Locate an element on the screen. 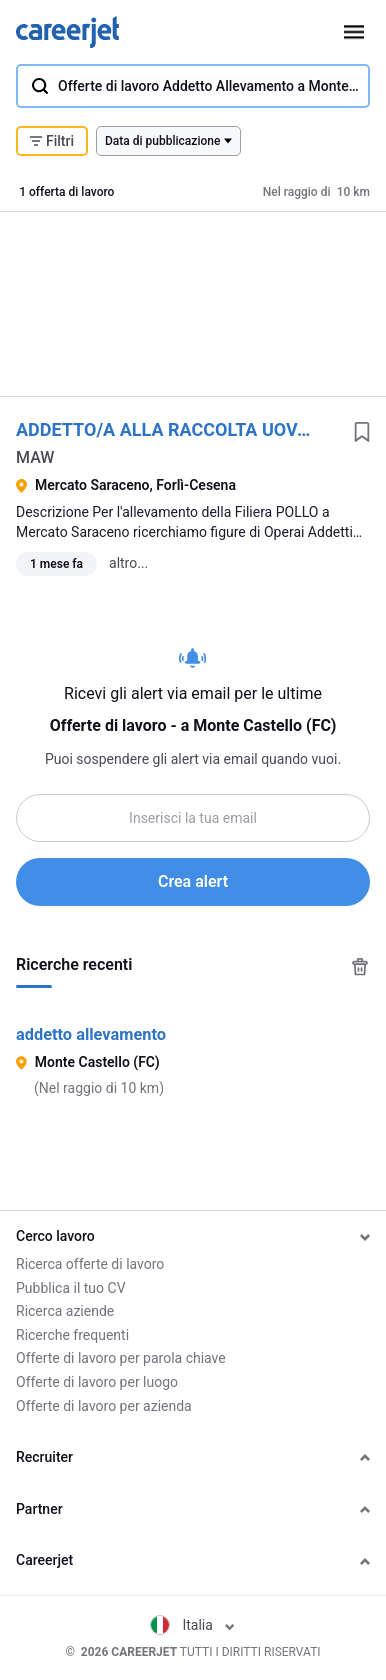  Ricerche frequenti is located at coordinates (72, 1335).